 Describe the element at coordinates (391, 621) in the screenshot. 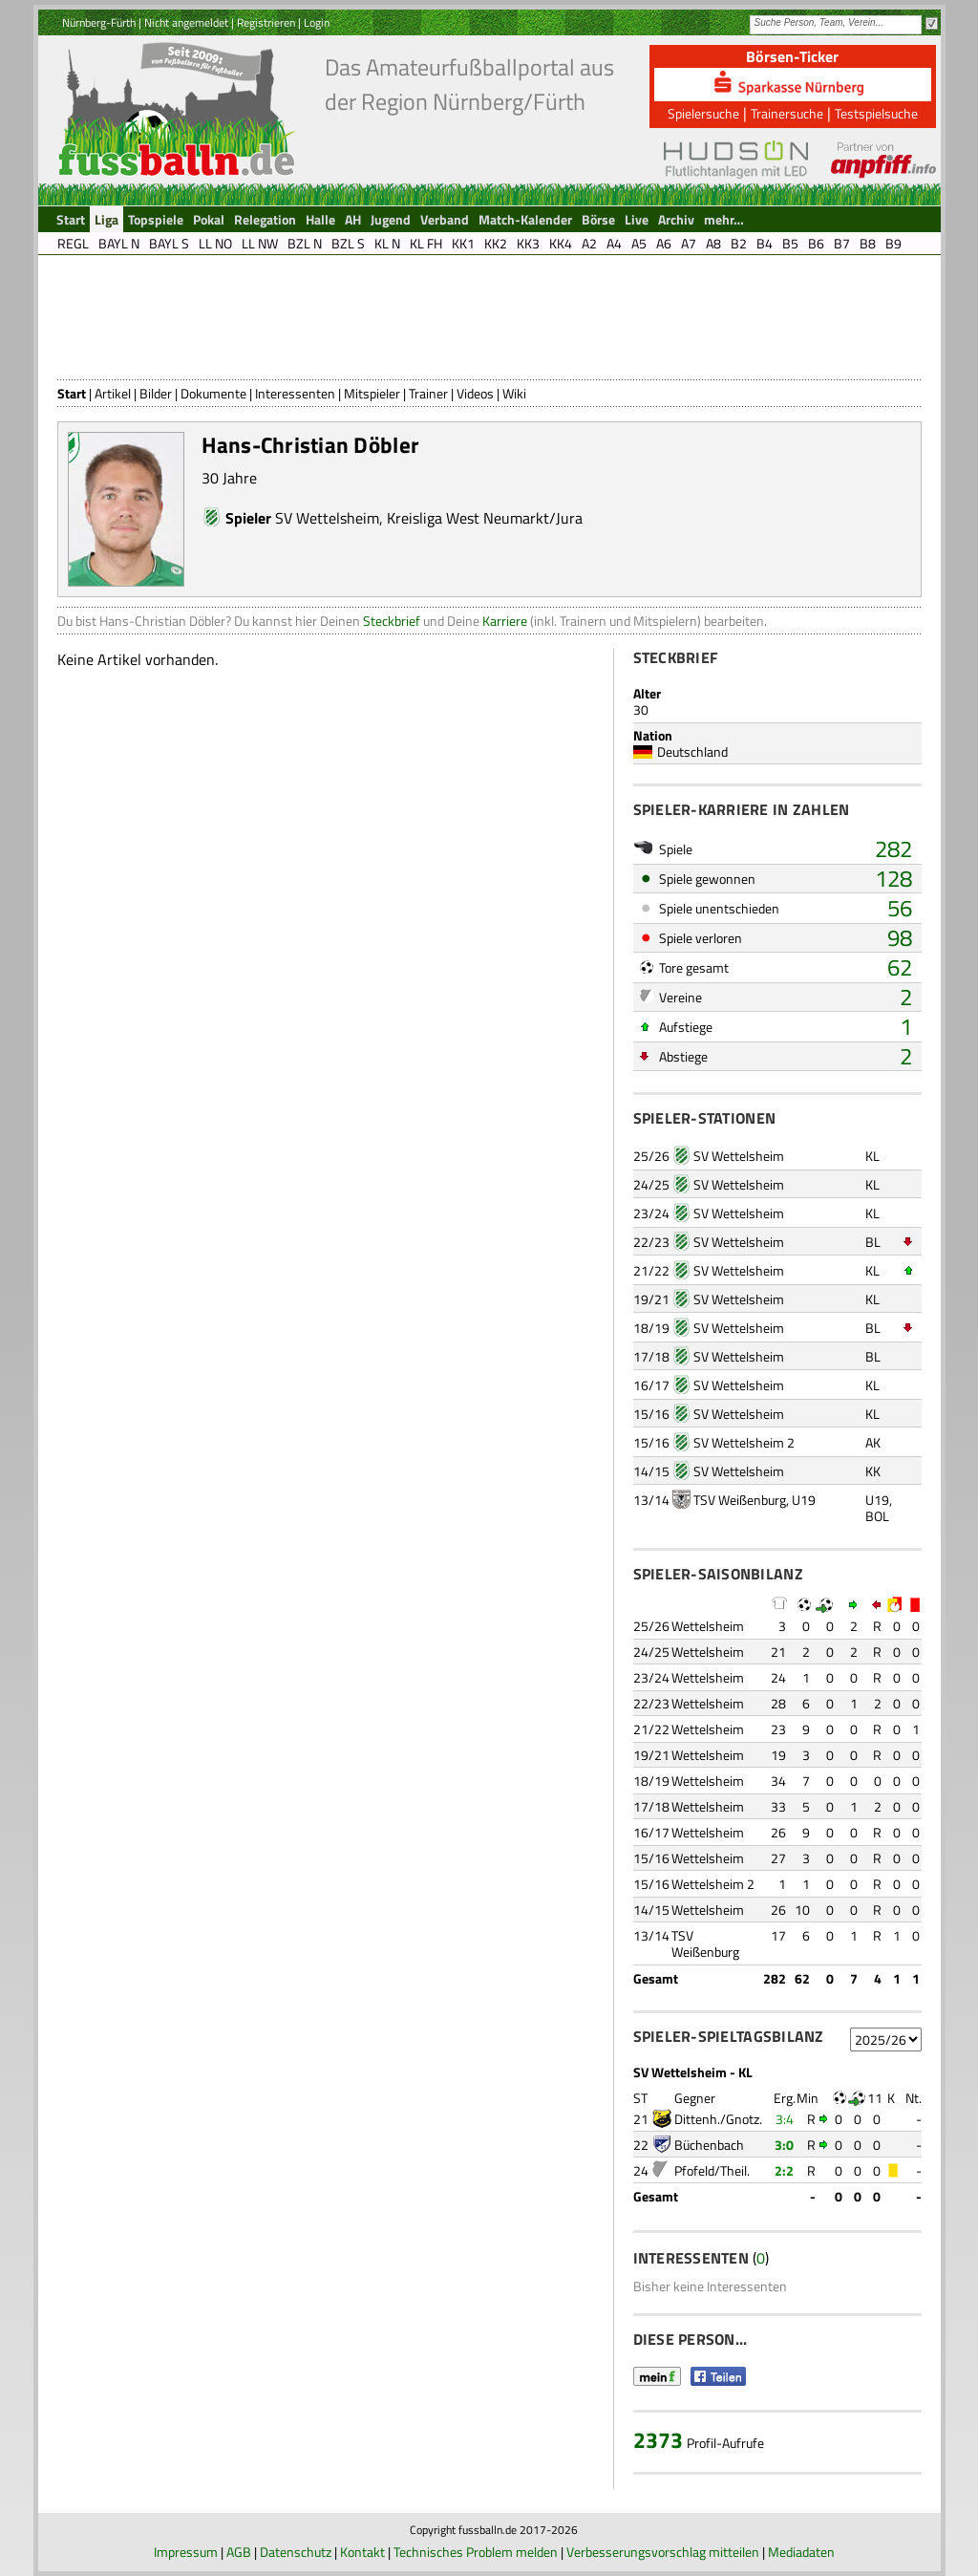

I see `Steckbrief` at that location.